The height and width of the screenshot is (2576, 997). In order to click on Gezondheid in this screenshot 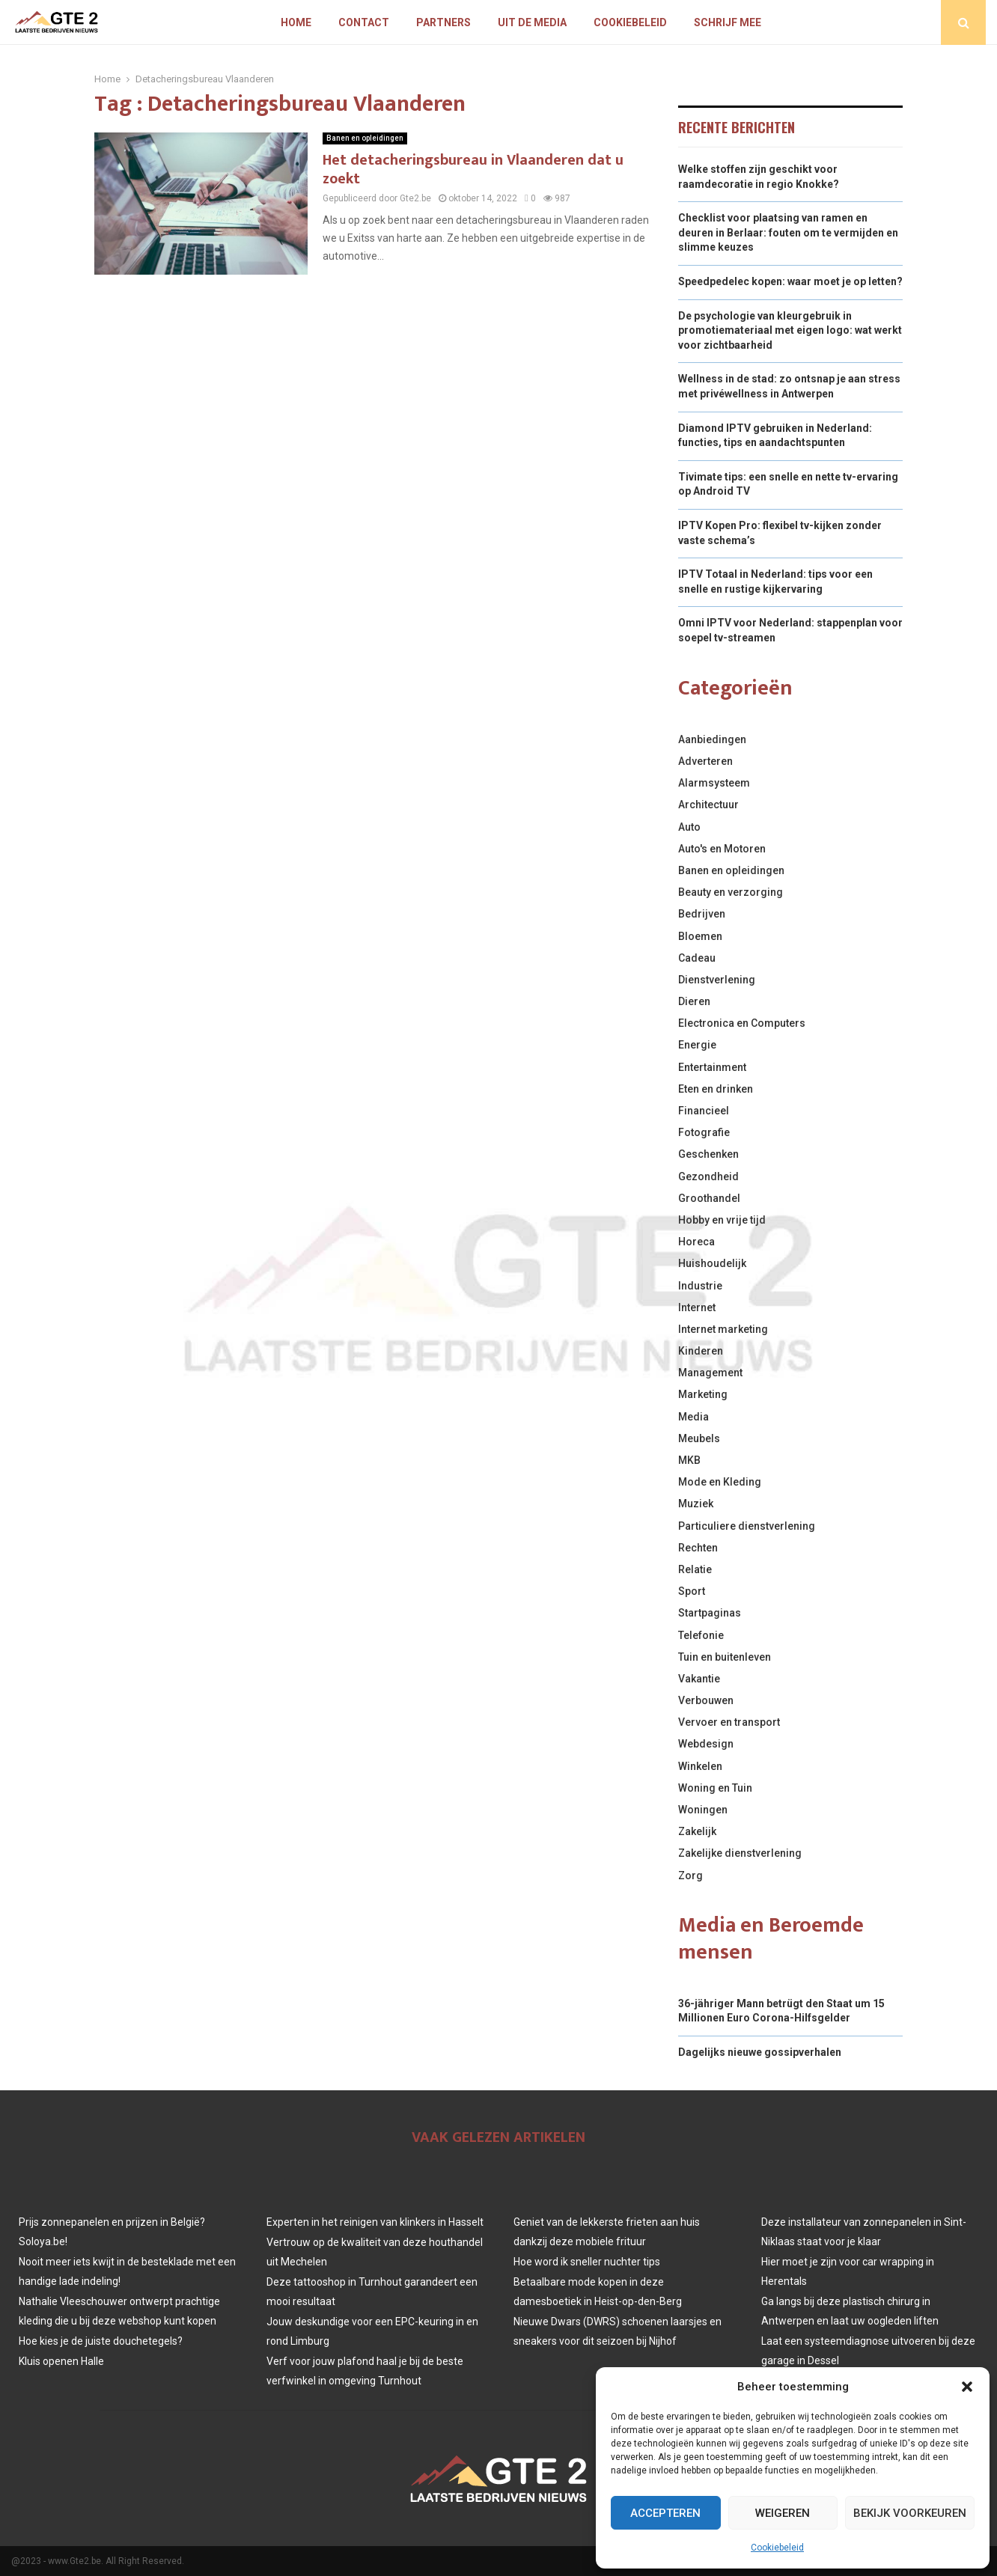, I will do `click(708, 1176)`.